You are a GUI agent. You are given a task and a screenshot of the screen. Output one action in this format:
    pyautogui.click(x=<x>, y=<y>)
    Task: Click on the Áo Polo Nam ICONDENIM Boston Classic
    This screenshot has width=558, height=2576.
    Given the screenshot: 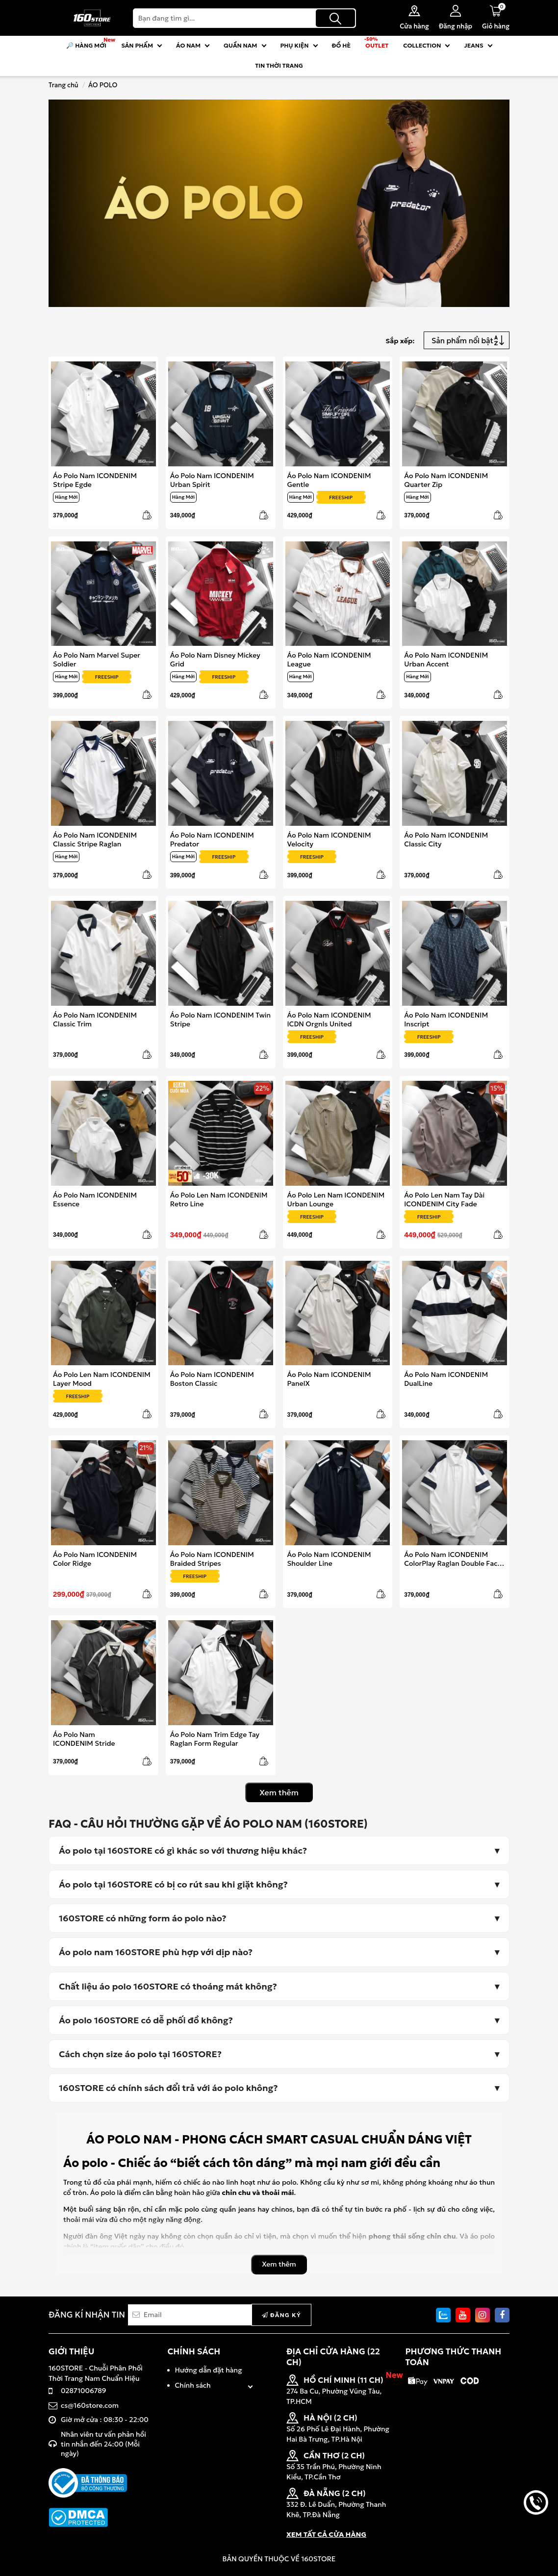 What is the action you would take?
    pyautogui.click(x=212, y=1378)
    